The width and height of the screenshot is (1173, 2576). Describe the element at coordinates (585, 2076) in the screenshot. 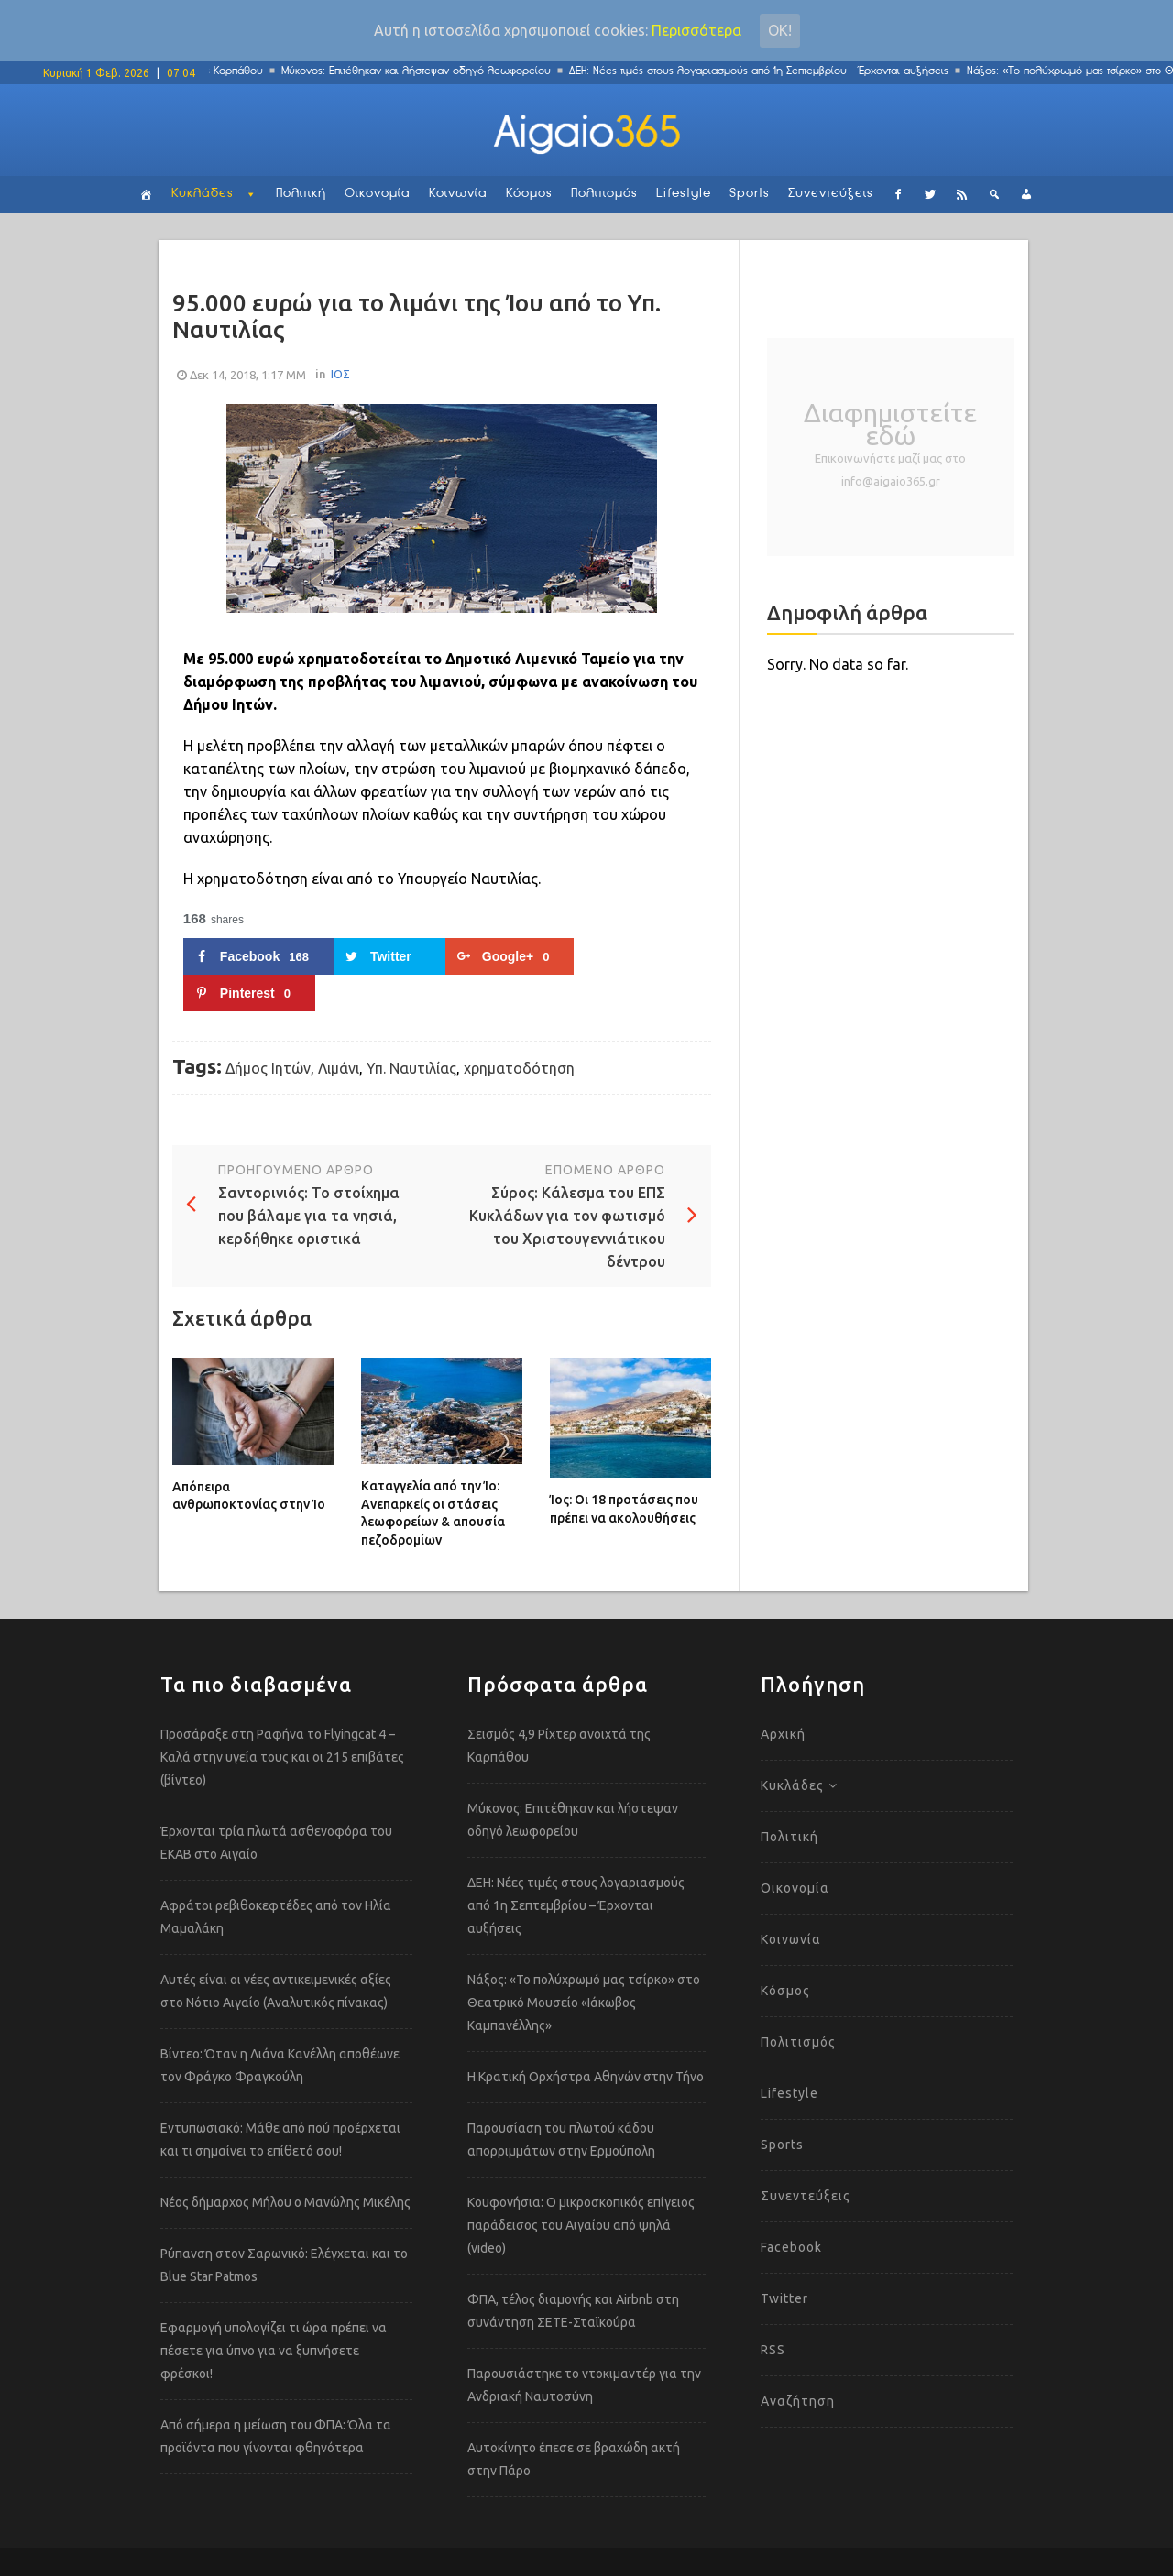

I see `Η Κρατική Ορχήστρα Αθηνών στην Τήνο` at that location.